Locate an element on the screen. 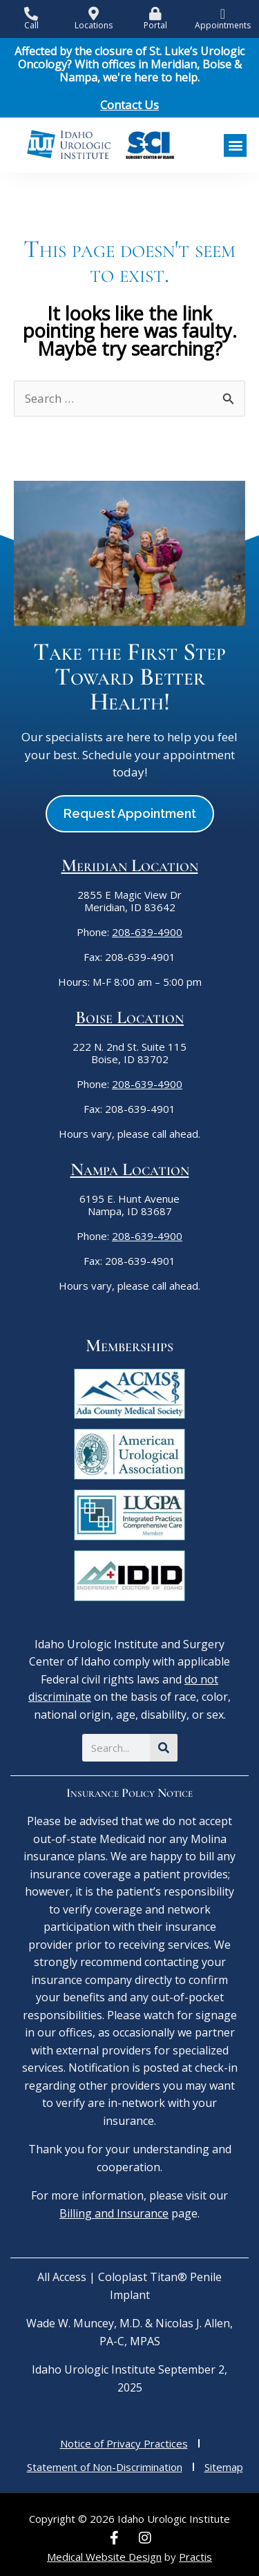 This screenshot has width=259, height=2576. Billing and Insurance is located at coordinates (114, 2213).